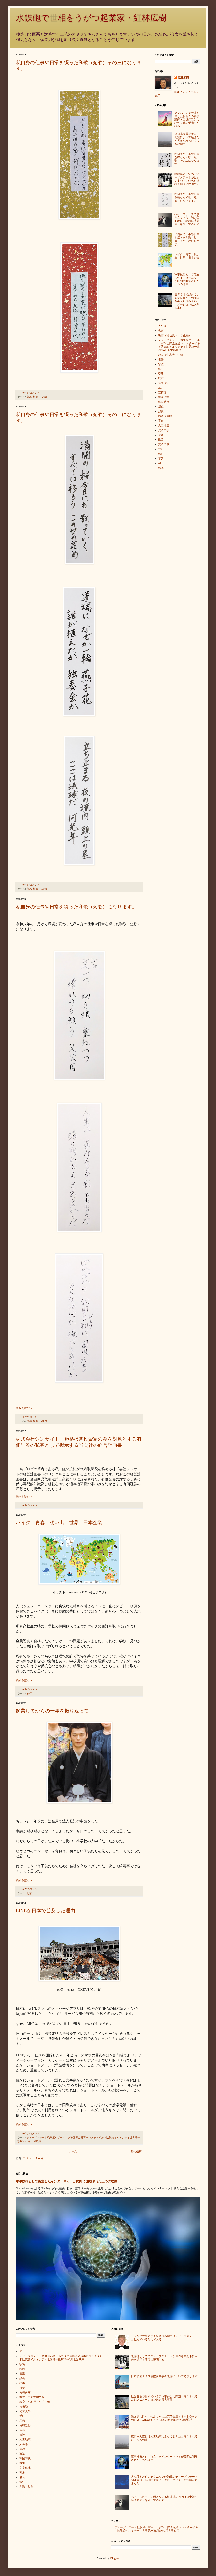 This screenshot has height=2576, width=216. What do you see at coordinates (24, 1408) in the screenshot?
I see `続きを読む »` at bounding box center [24, 1408].